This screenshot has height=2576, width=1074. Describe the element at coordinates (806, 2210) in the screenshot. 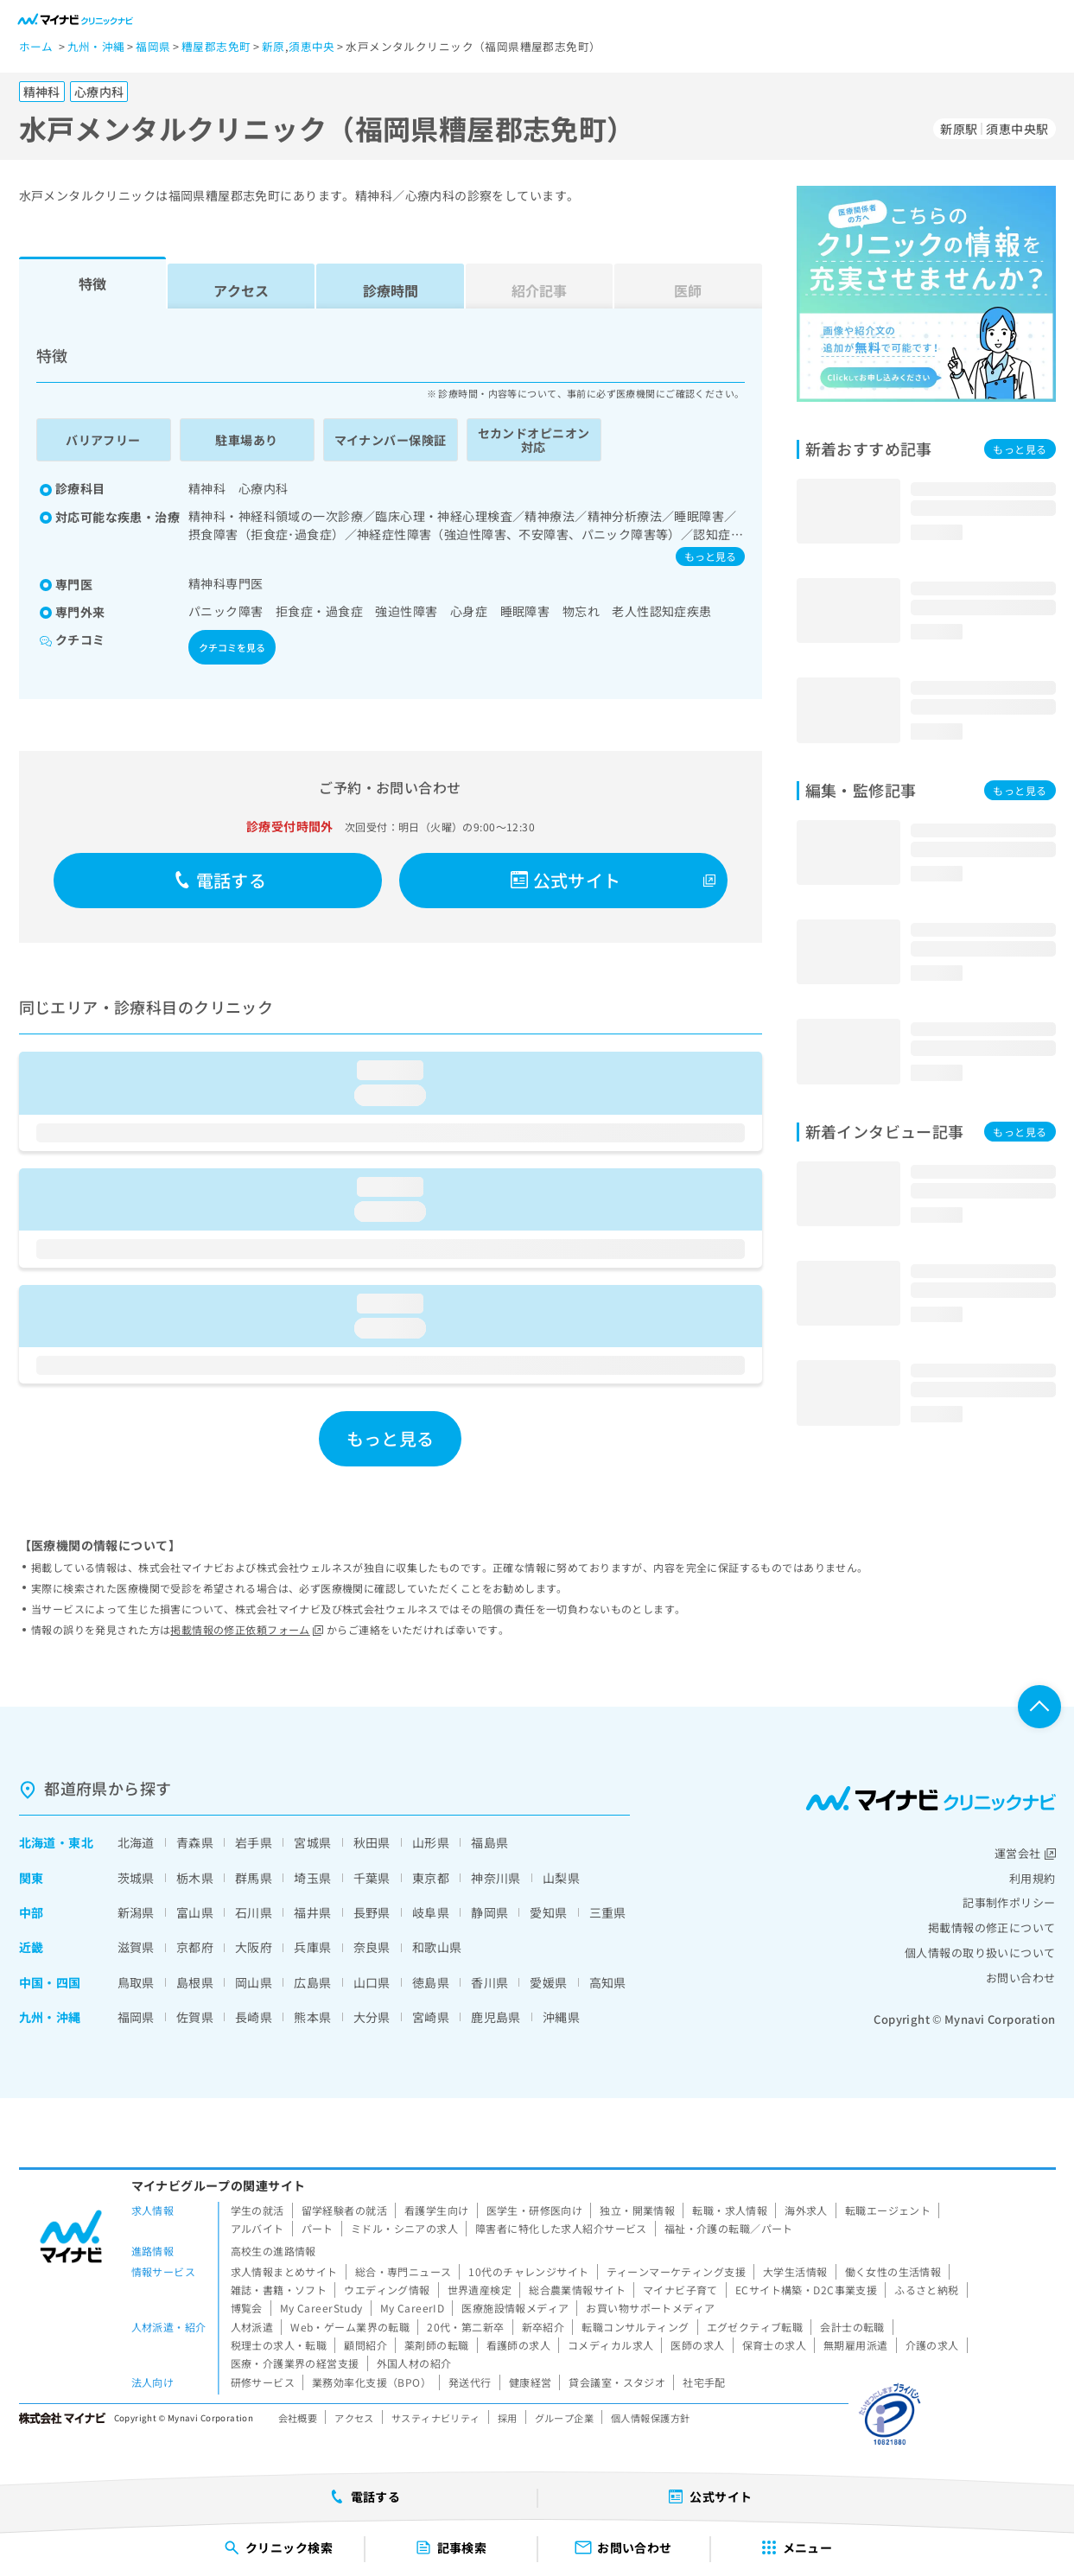

I see `海外求人` at that location.